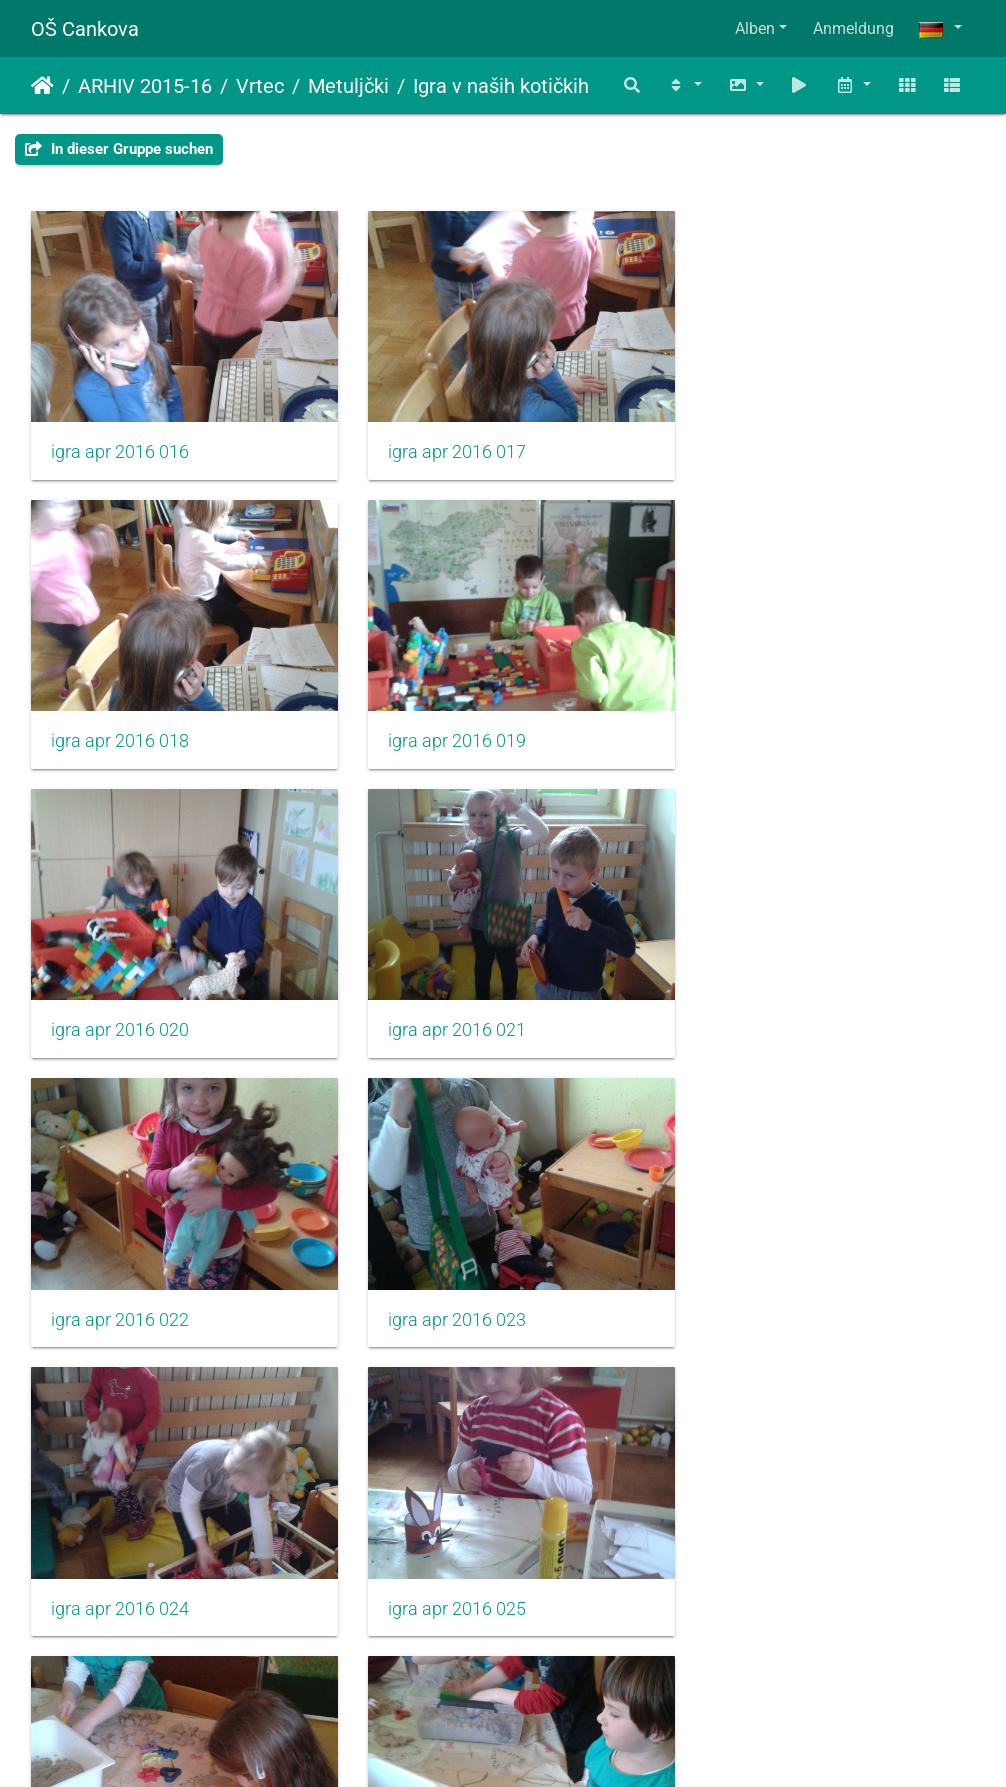 This screenshot has width=1006, height=1787. What do you see at coordinates (769, 1286) in the screenshot?
I see `igra apr 2016 027` at bounding box center [769, 1286].